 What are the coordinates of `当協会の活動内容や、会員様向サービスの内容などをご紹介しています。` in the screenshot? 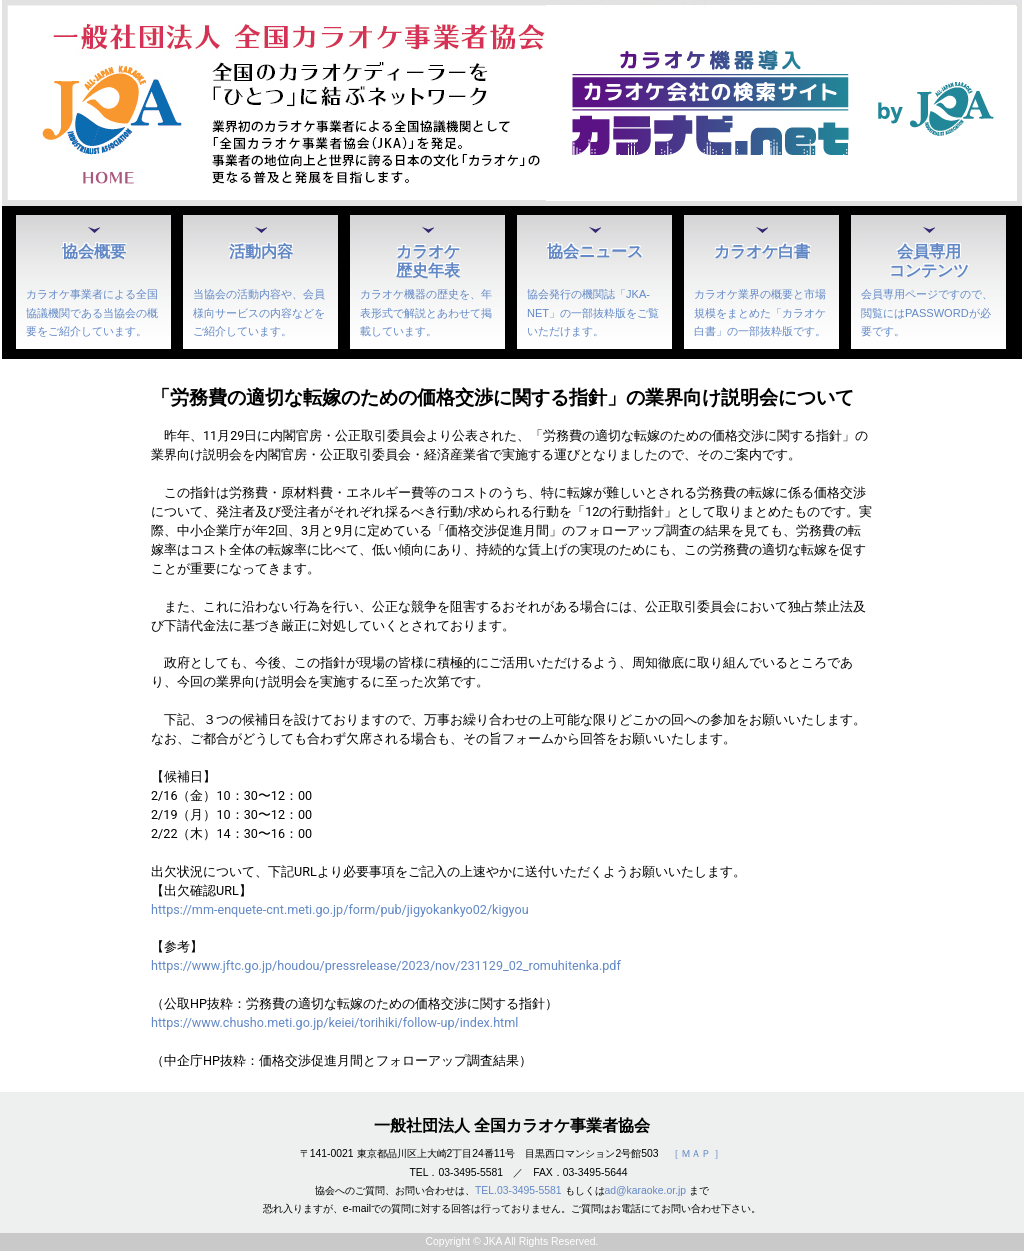 It's located at (259, 312).